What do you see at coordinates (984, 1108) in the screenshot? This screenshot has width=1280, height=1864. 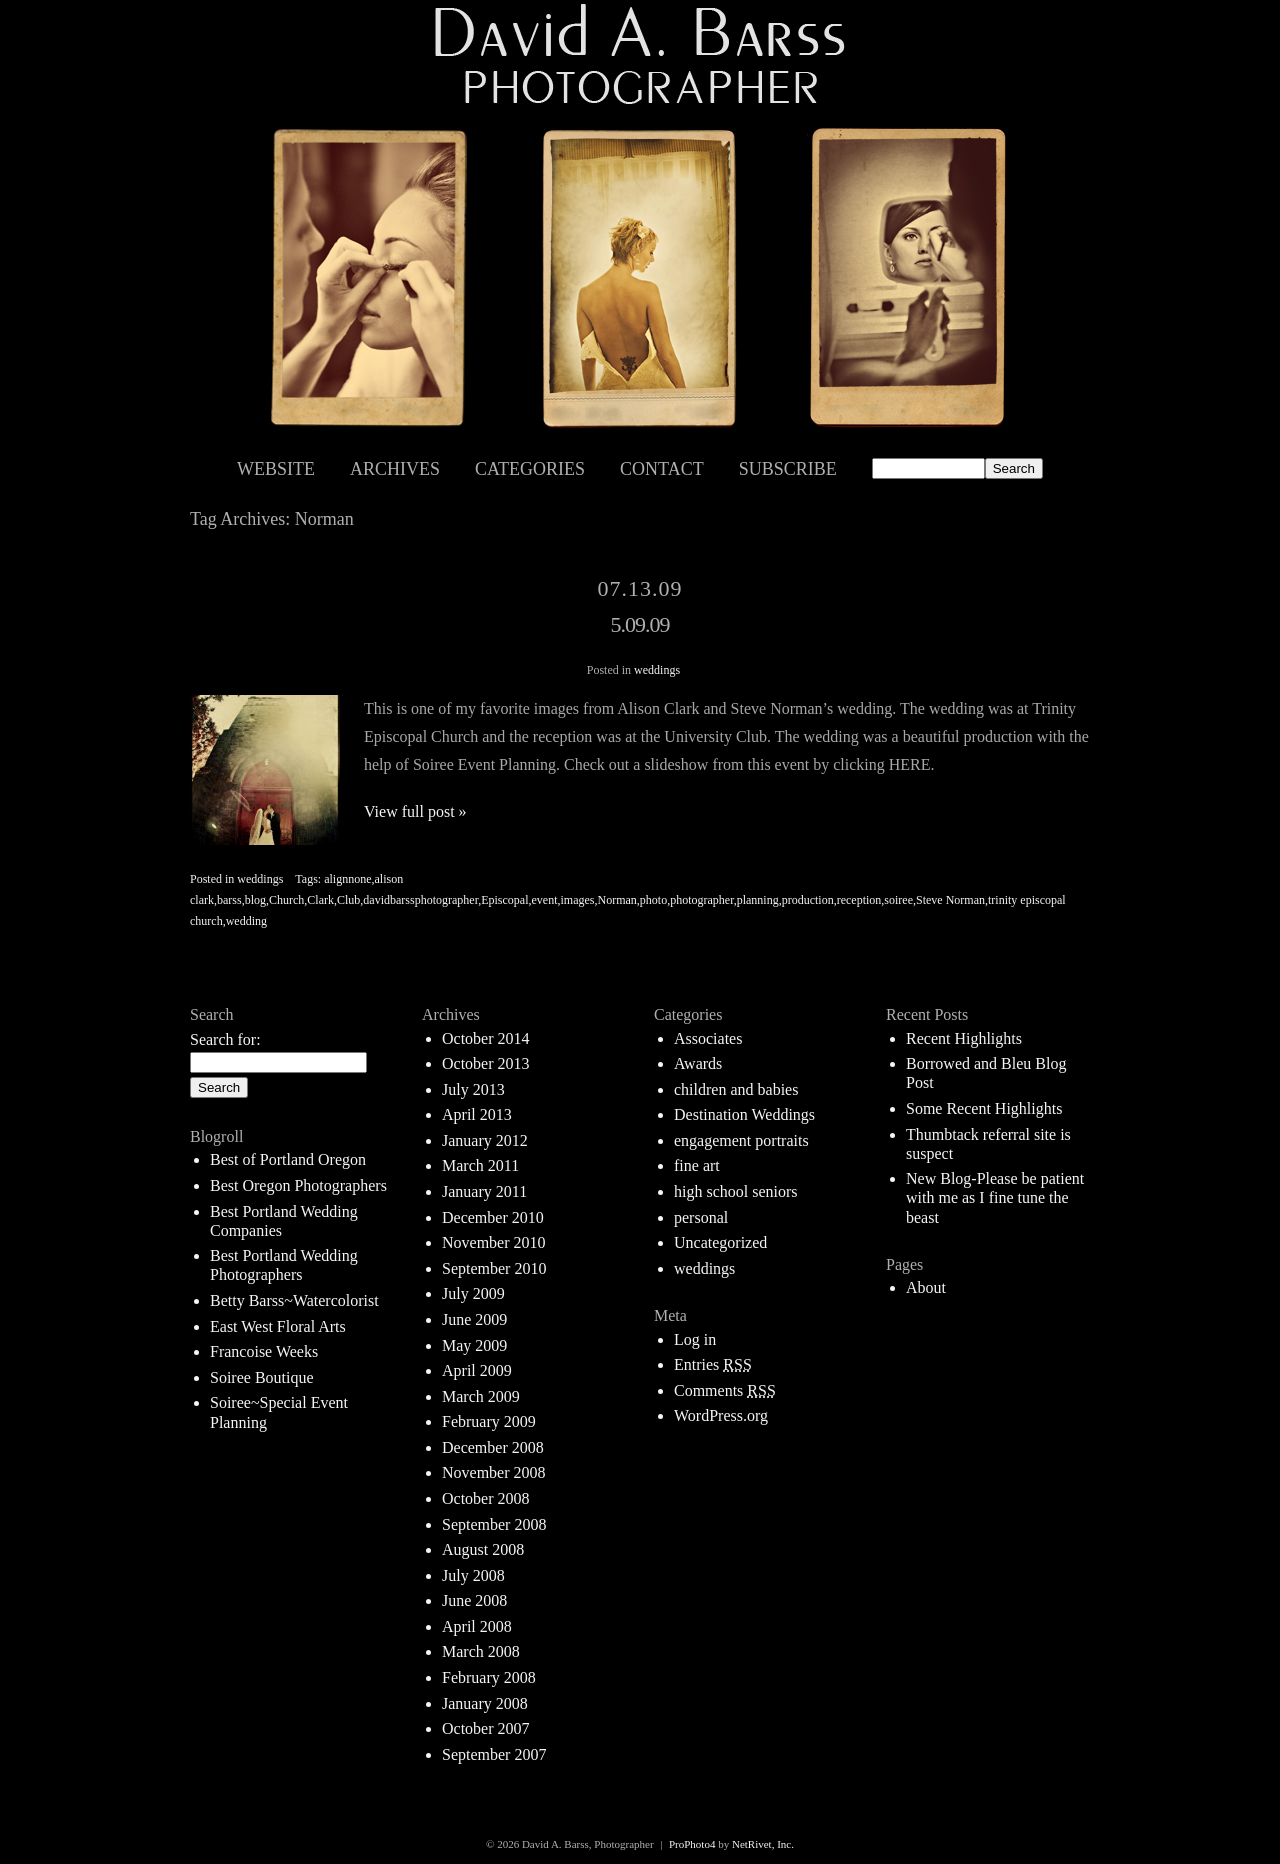 I see `Some Recent Highlights` at bounding box center [984, 1108].